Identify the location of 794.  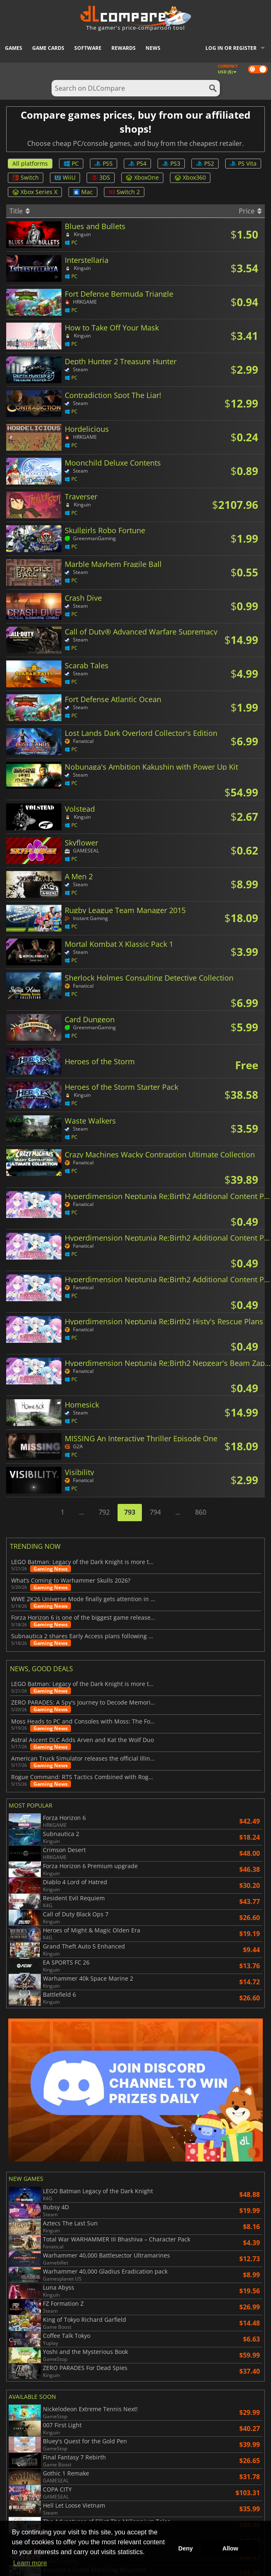
(155, 1512).